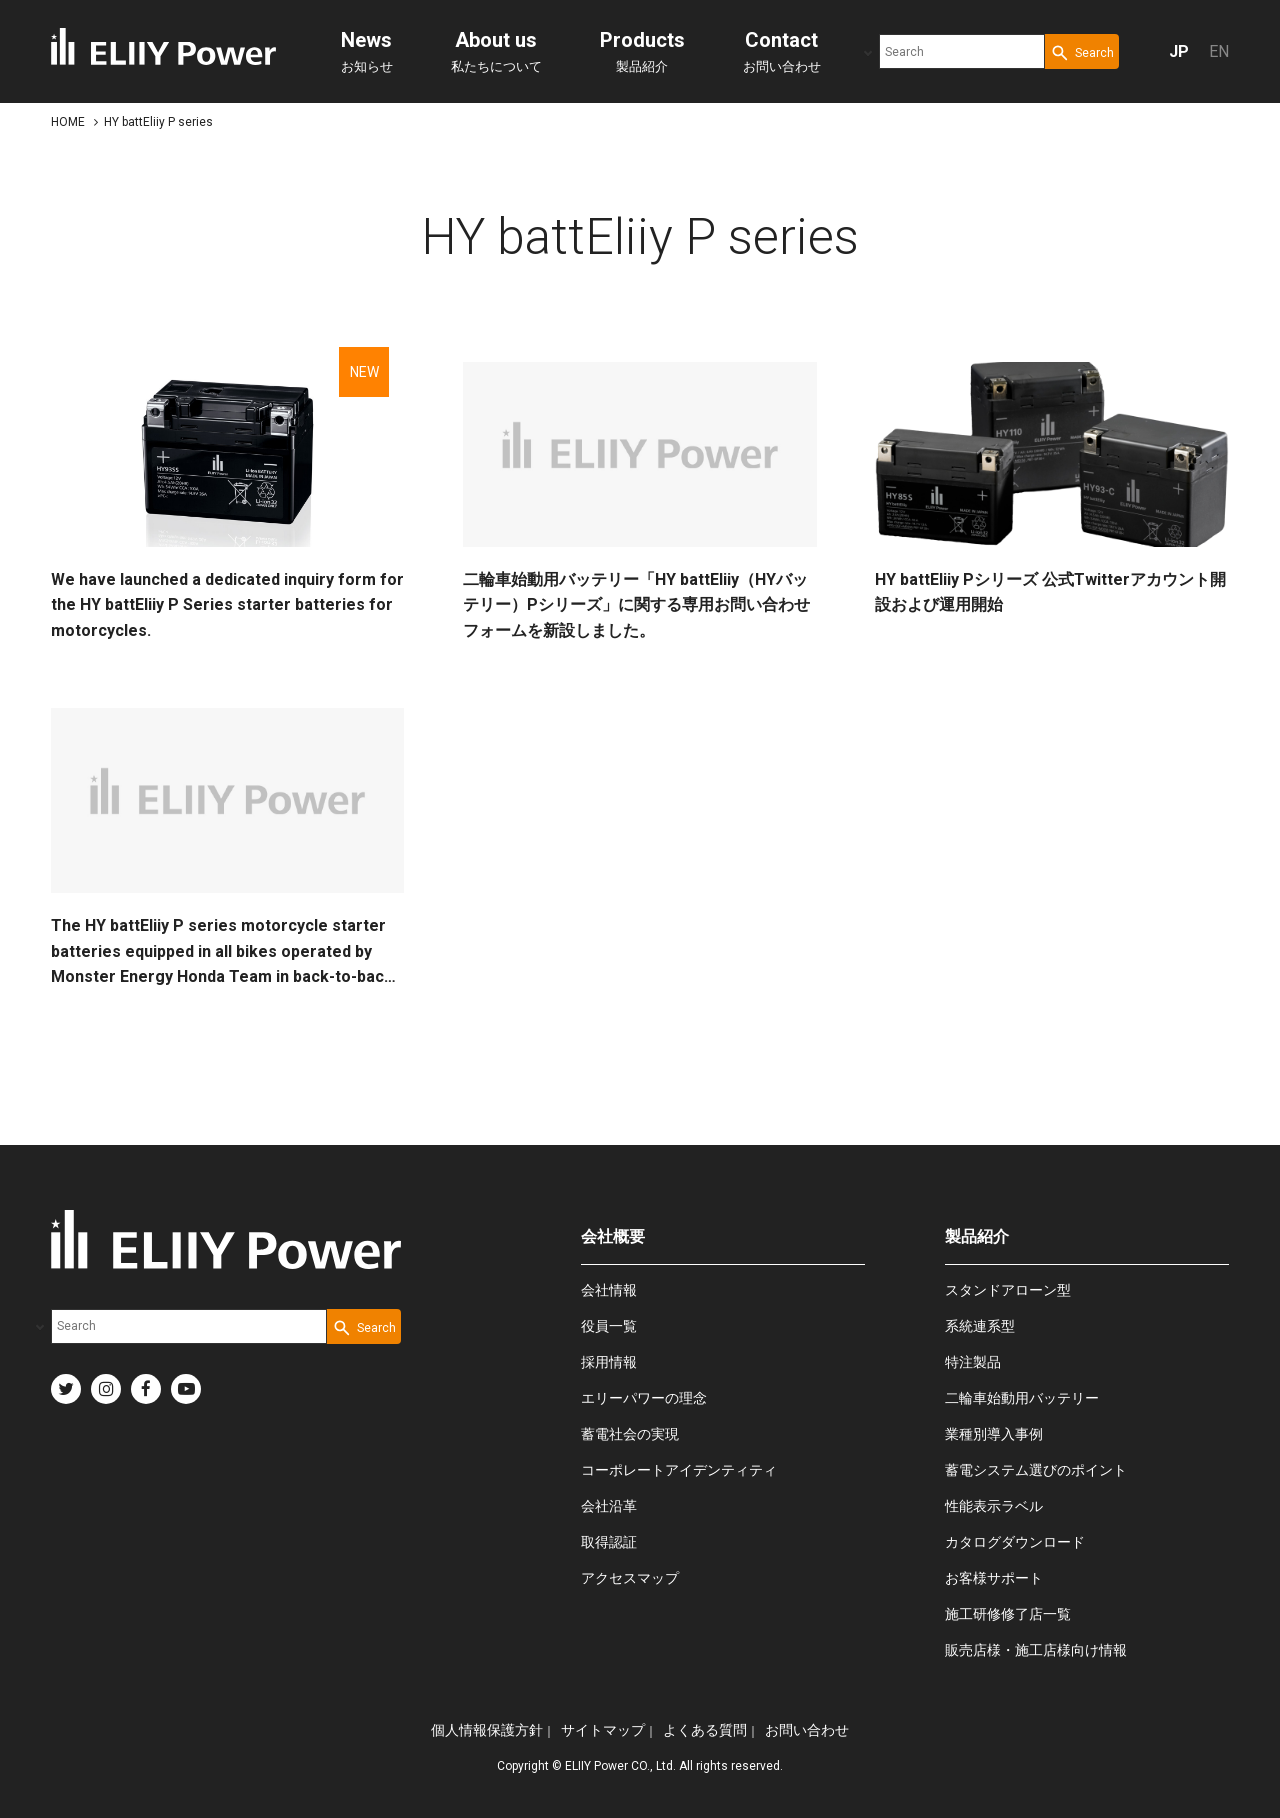 The height and width of the screenshot is (1818, 1280). What do you see at coordinates (1179, 51) in the screenshot?
I see `JP` at bounding box center [1179, 51].